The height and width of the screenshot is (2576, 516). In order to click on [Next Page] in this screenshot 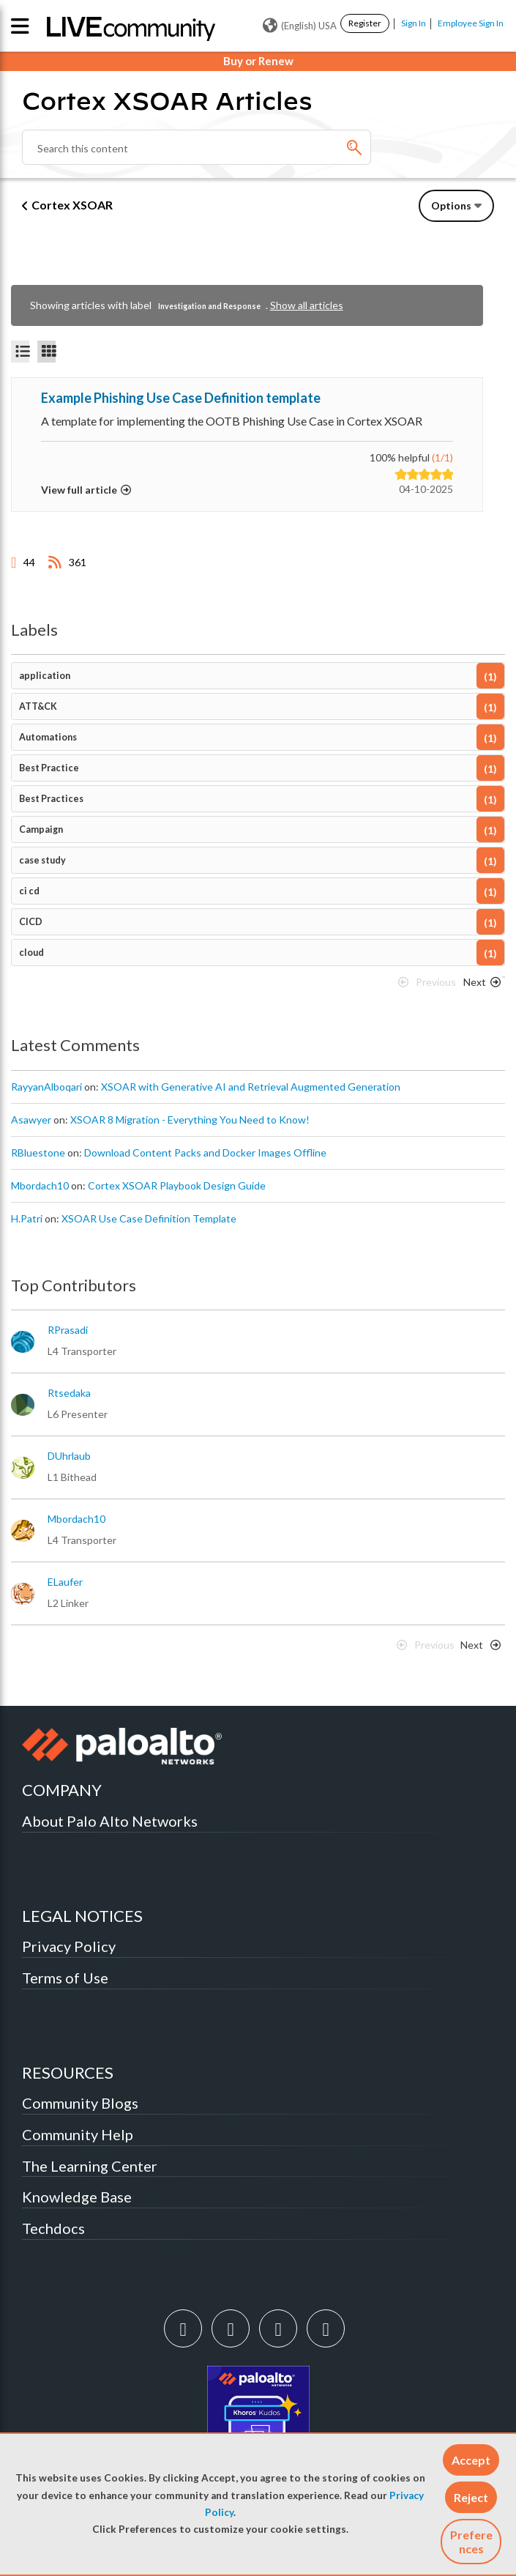, I will do `click(479, 986)`.